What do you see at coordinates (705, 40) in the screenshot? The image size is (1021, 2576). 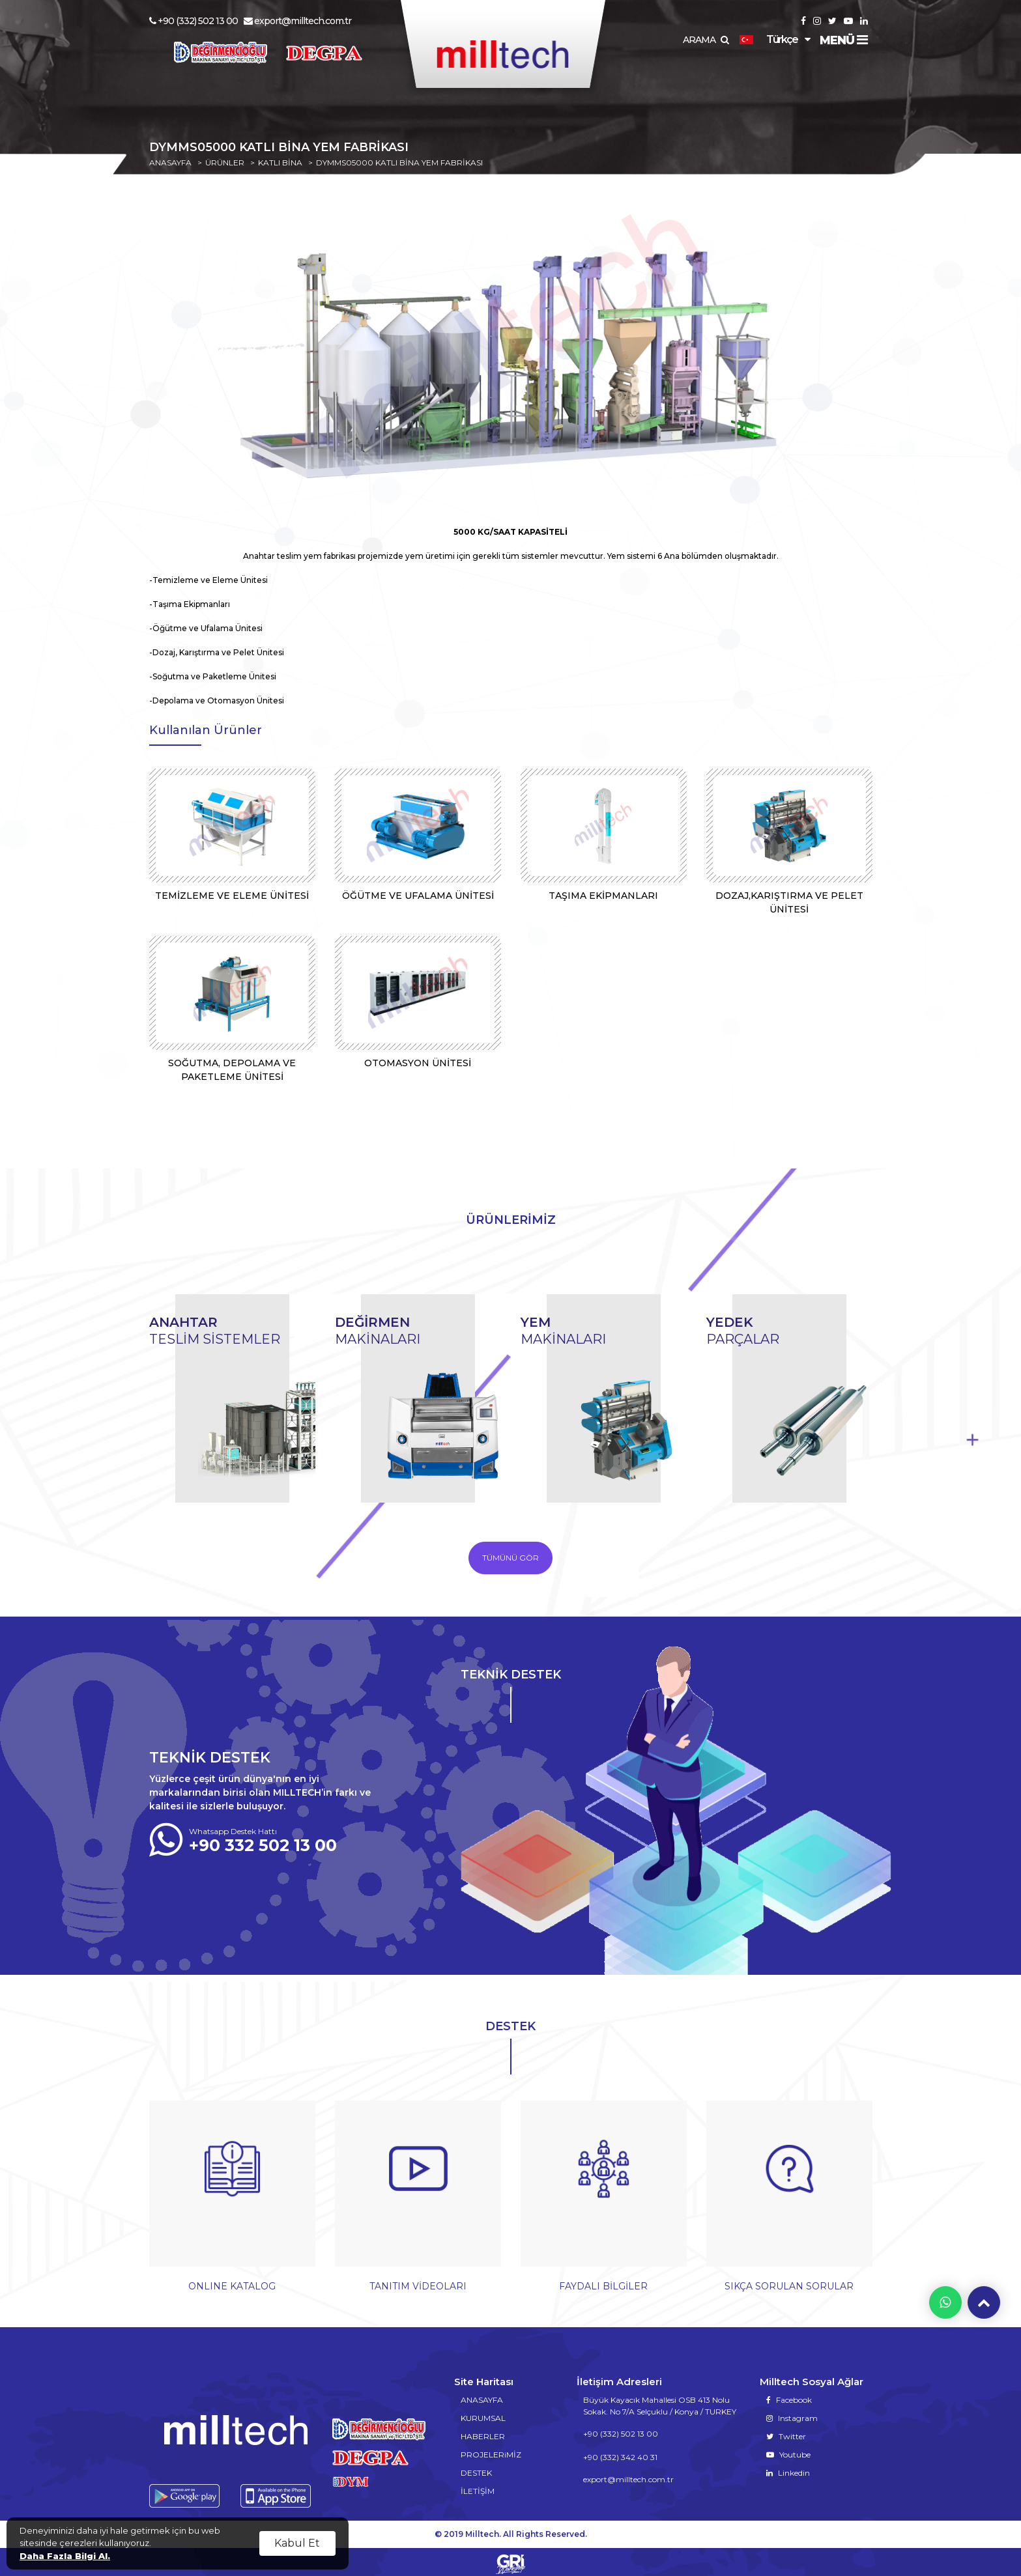 I see `ARAMA` at bounding box center [705, 40].